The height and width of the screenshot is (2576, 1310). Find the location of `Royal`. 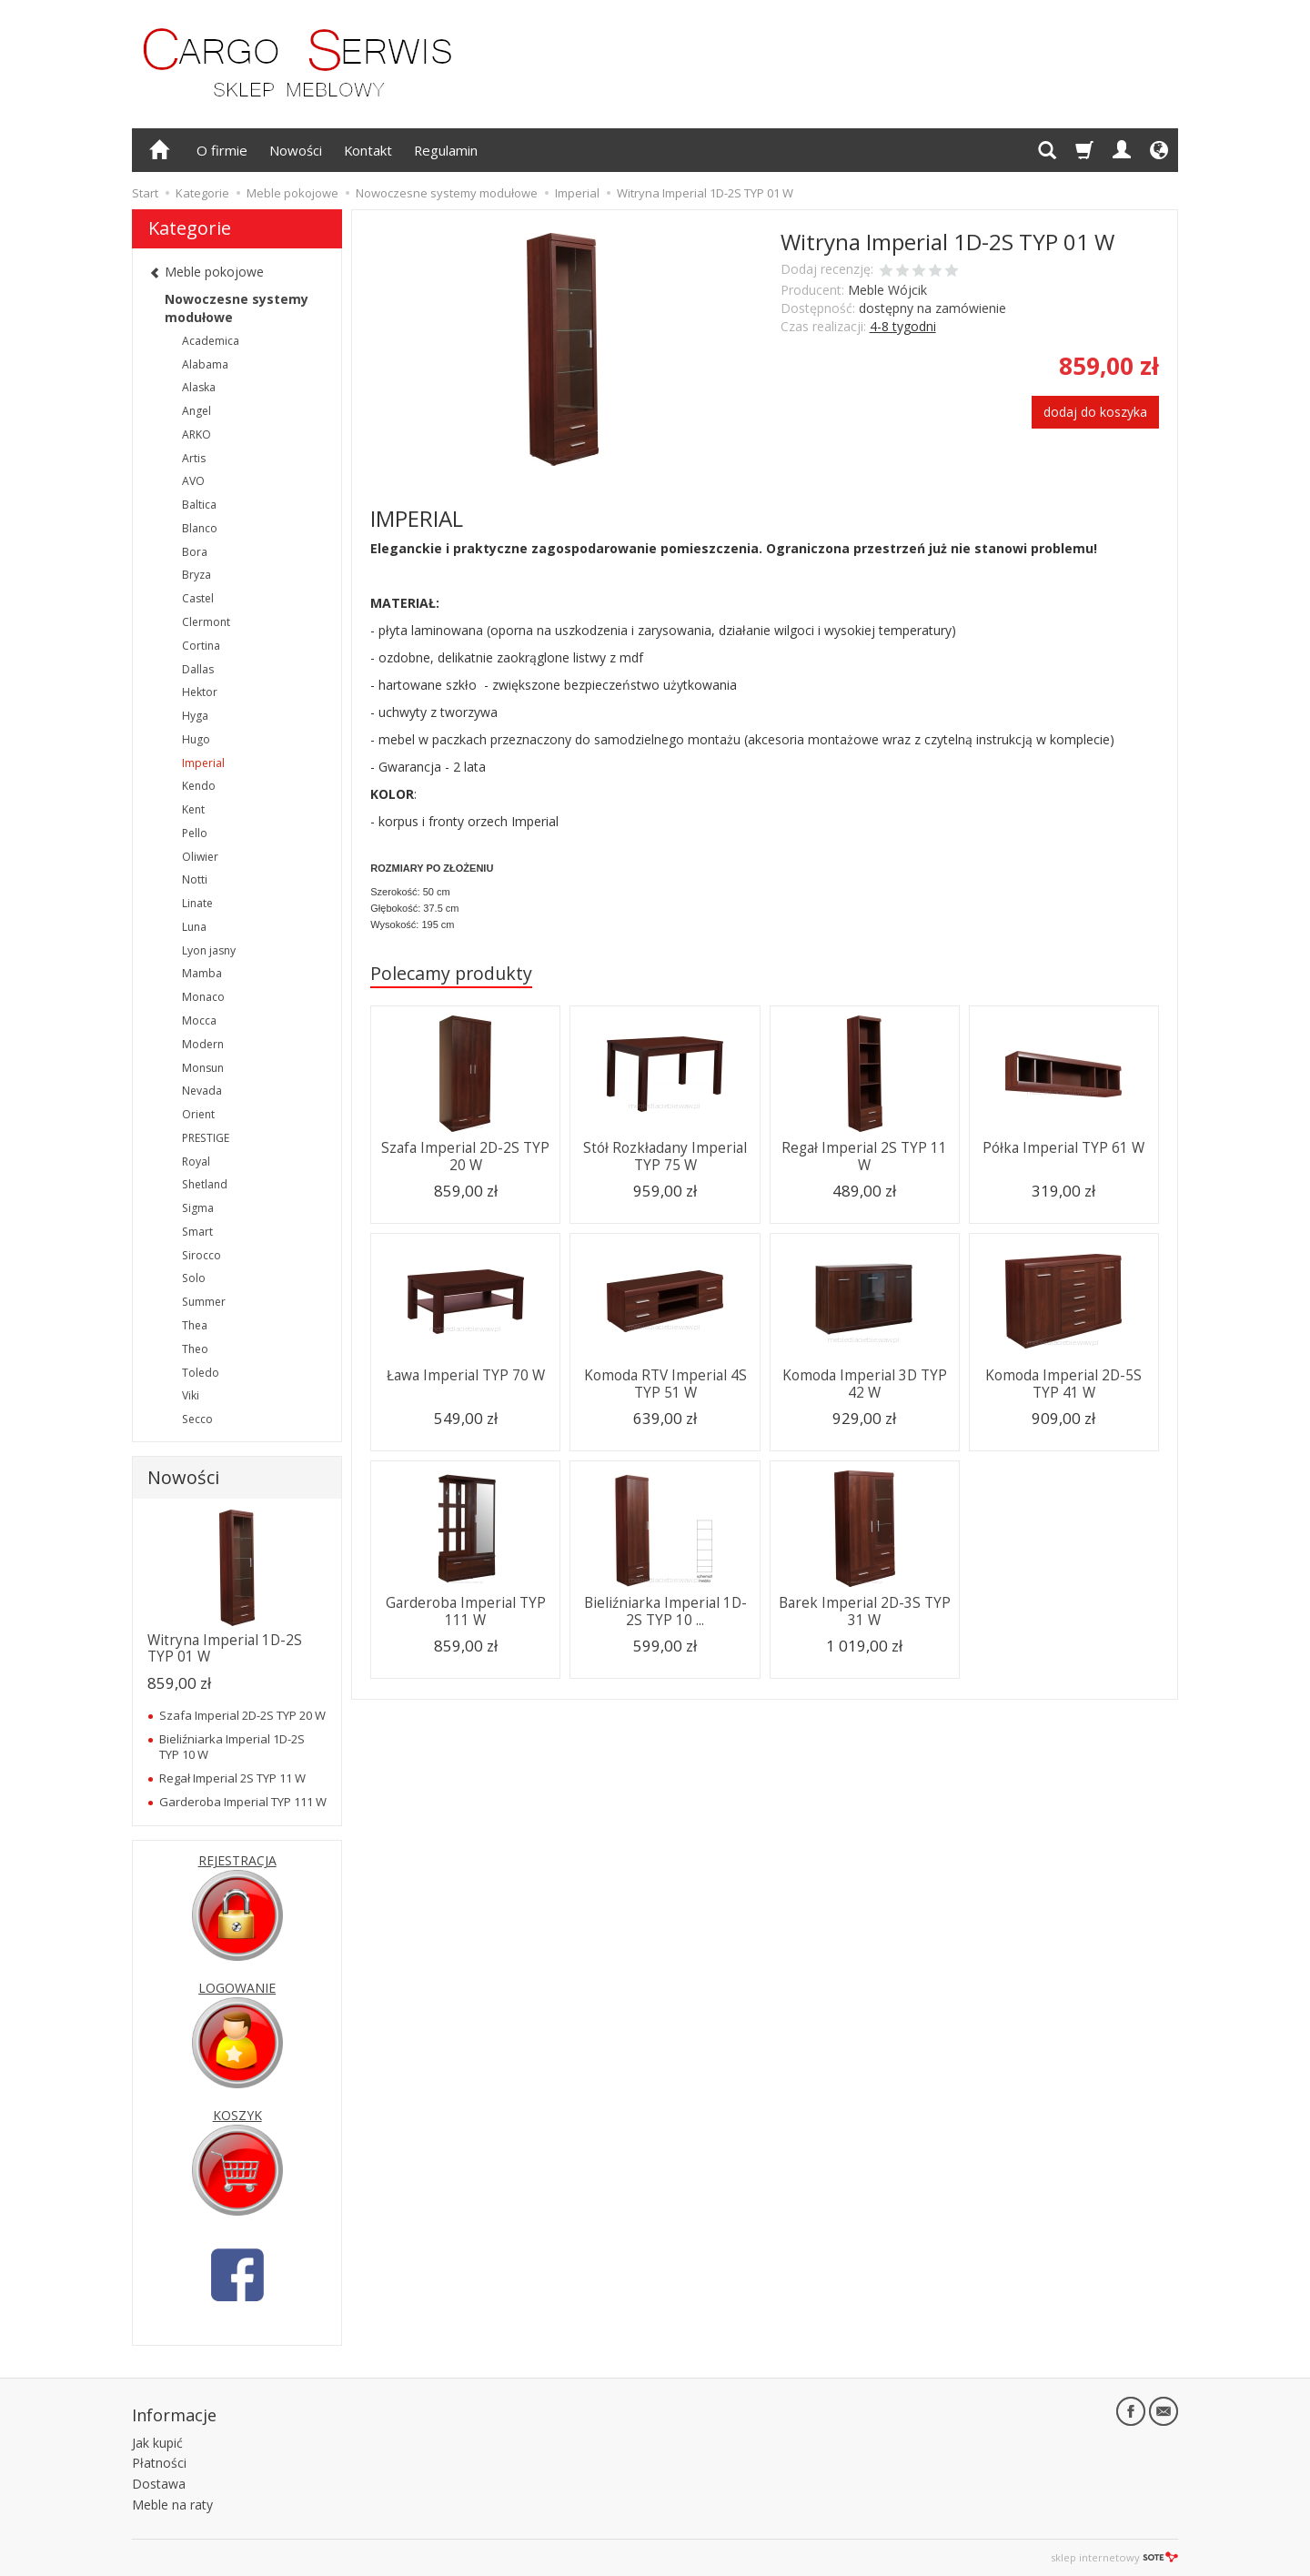

Royal is located at coordinates (196, 1161).